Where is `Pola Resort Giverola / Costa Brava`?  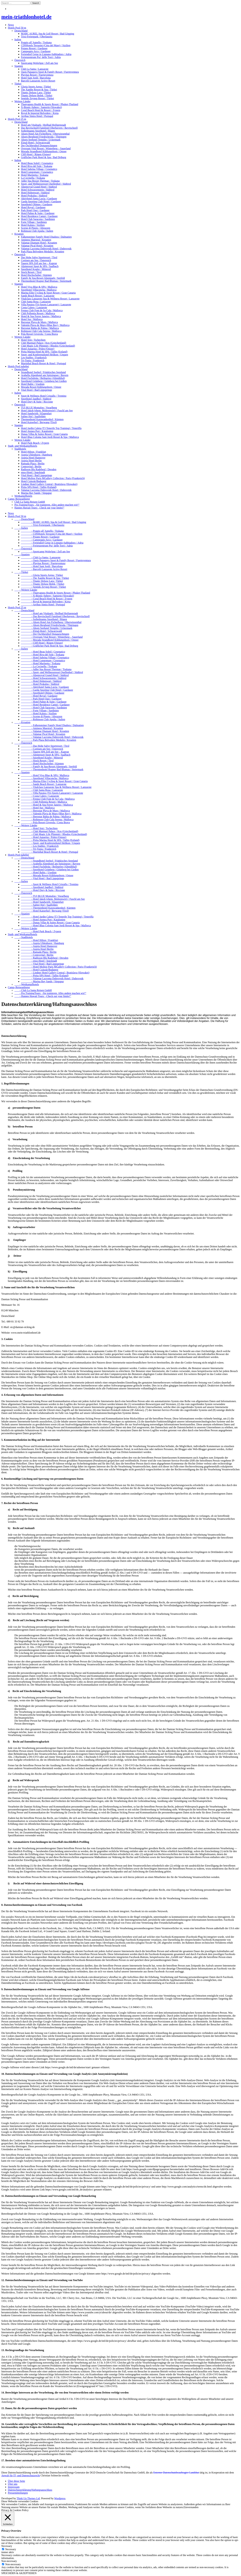
Pola Resort Giverola / Costa Brava is located at coordinates (39, 334).